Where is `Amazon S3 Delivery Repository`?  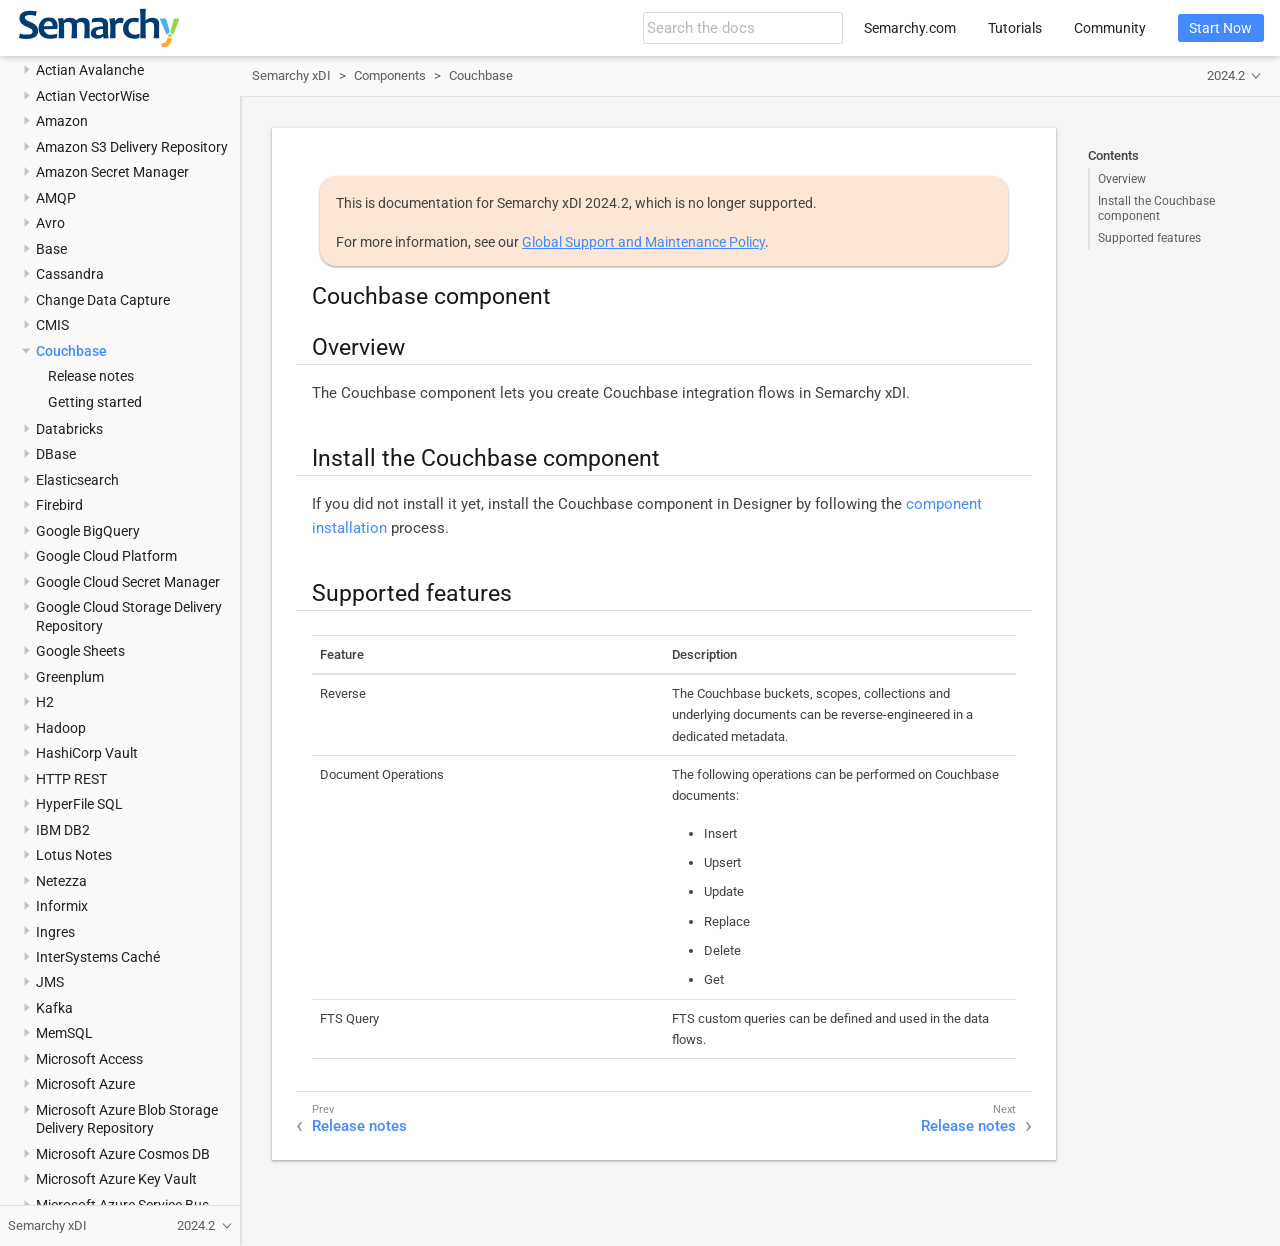
Amazon S3 Delivery Repository is located at coordinates (132, 147).